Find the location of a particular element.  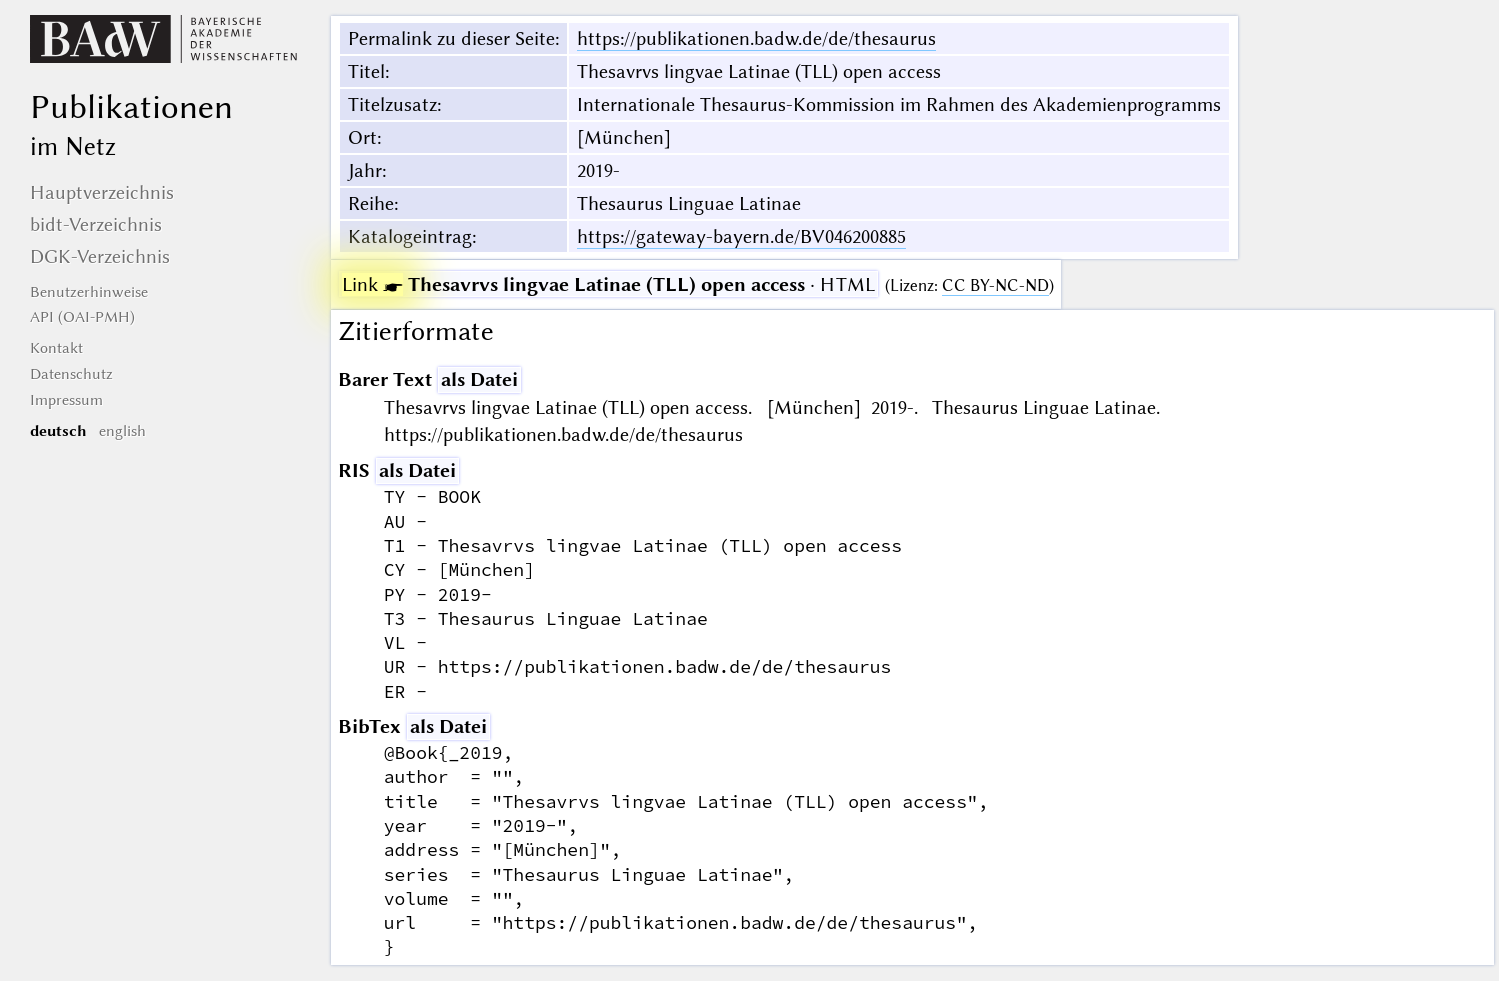

· HTML is located at coordinates (608, 284).